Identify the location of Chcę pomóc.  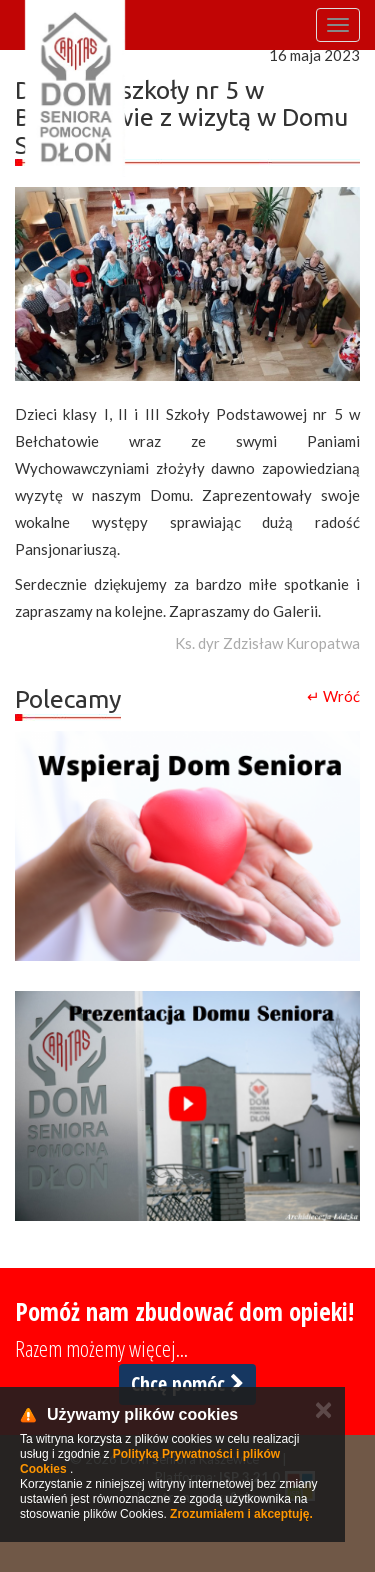
(187, 1383).